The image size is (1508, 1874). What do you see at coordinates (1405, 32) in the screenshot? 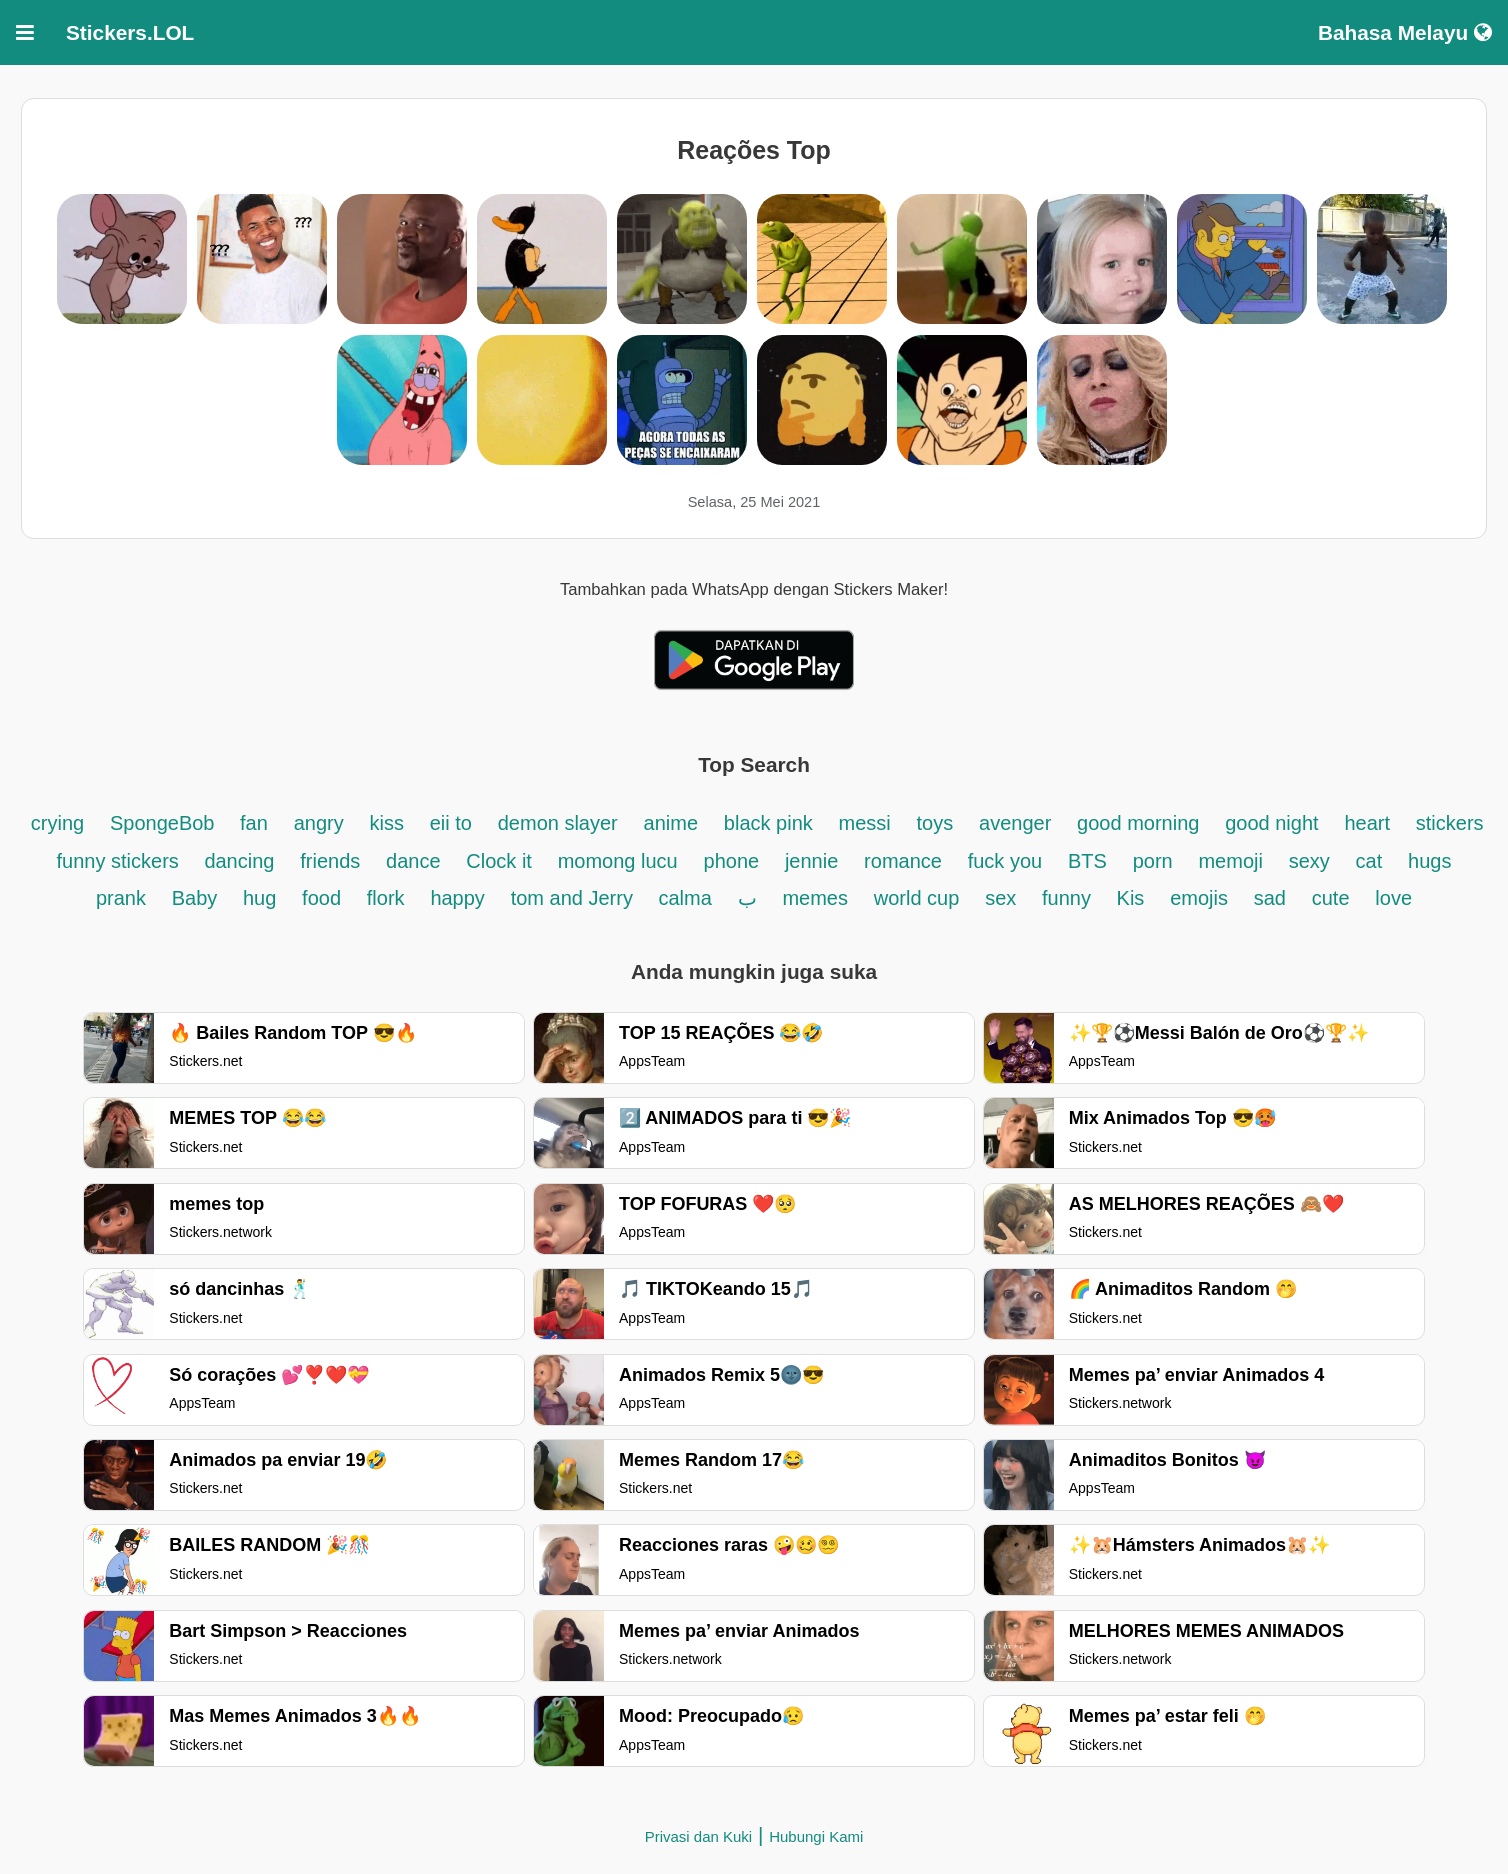
I see `Bahasa Melayu` at bounding box center [1405, 32].